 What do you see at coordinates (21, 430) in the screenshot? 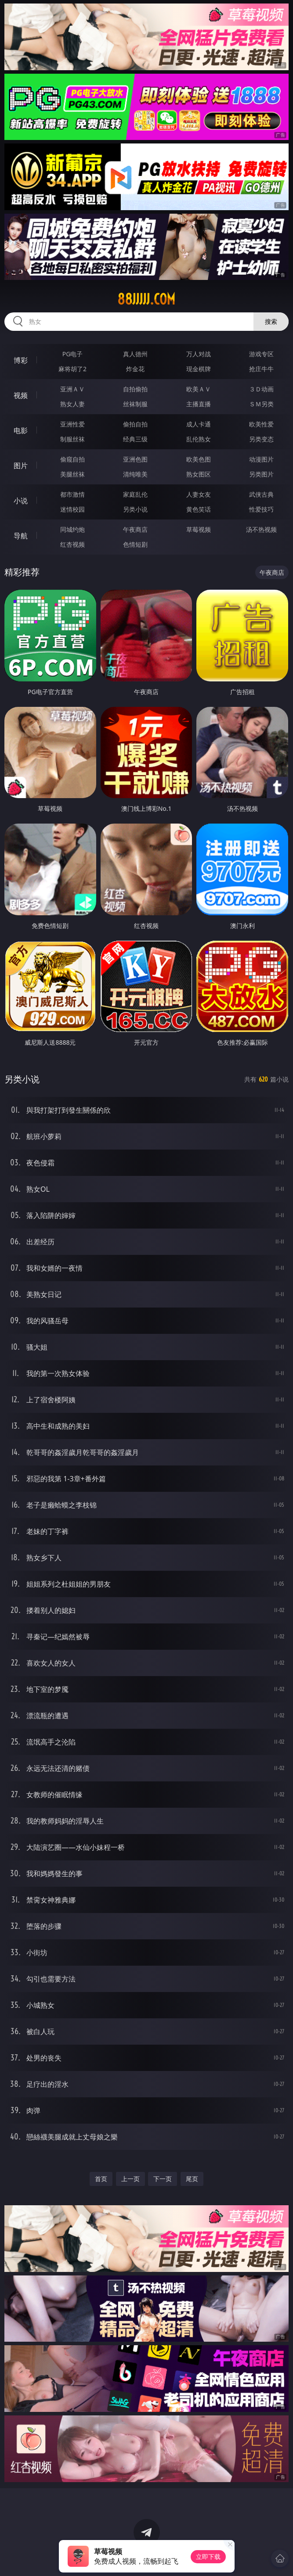
I see `电影` at bounding box center [21, 430].